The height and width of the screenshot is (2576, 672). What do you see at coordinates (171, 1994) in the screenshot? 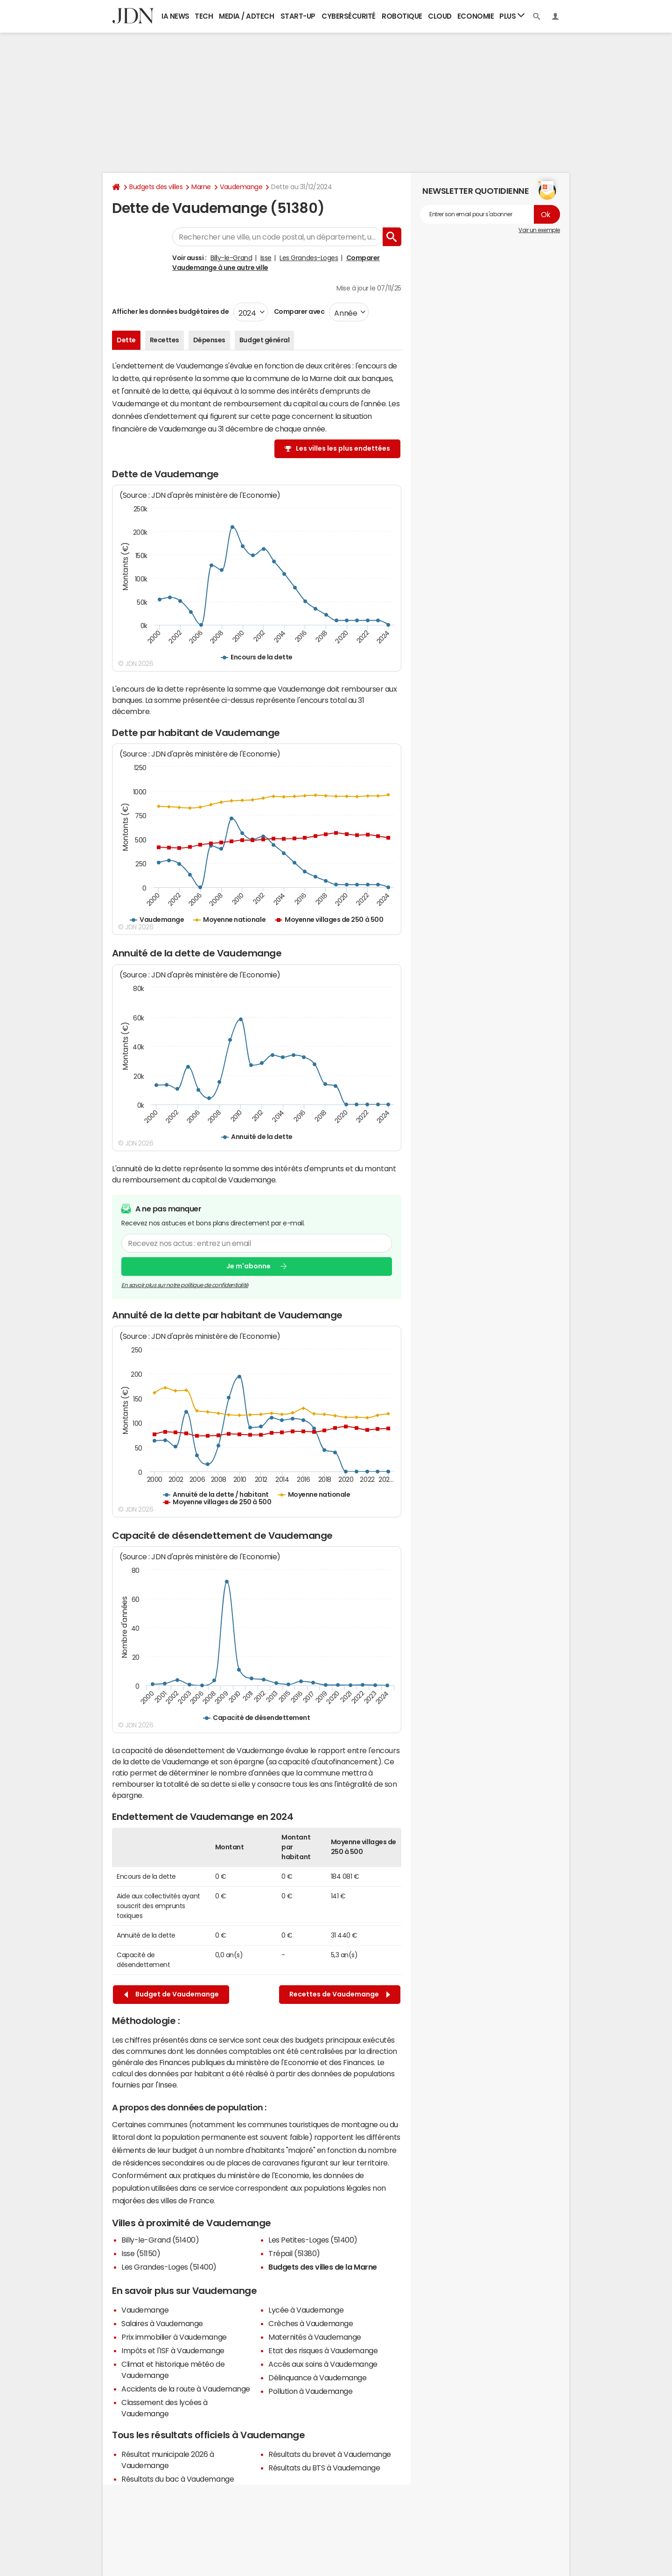
I see `Budget de Vaudemange` at bounding box center [171, 1994].